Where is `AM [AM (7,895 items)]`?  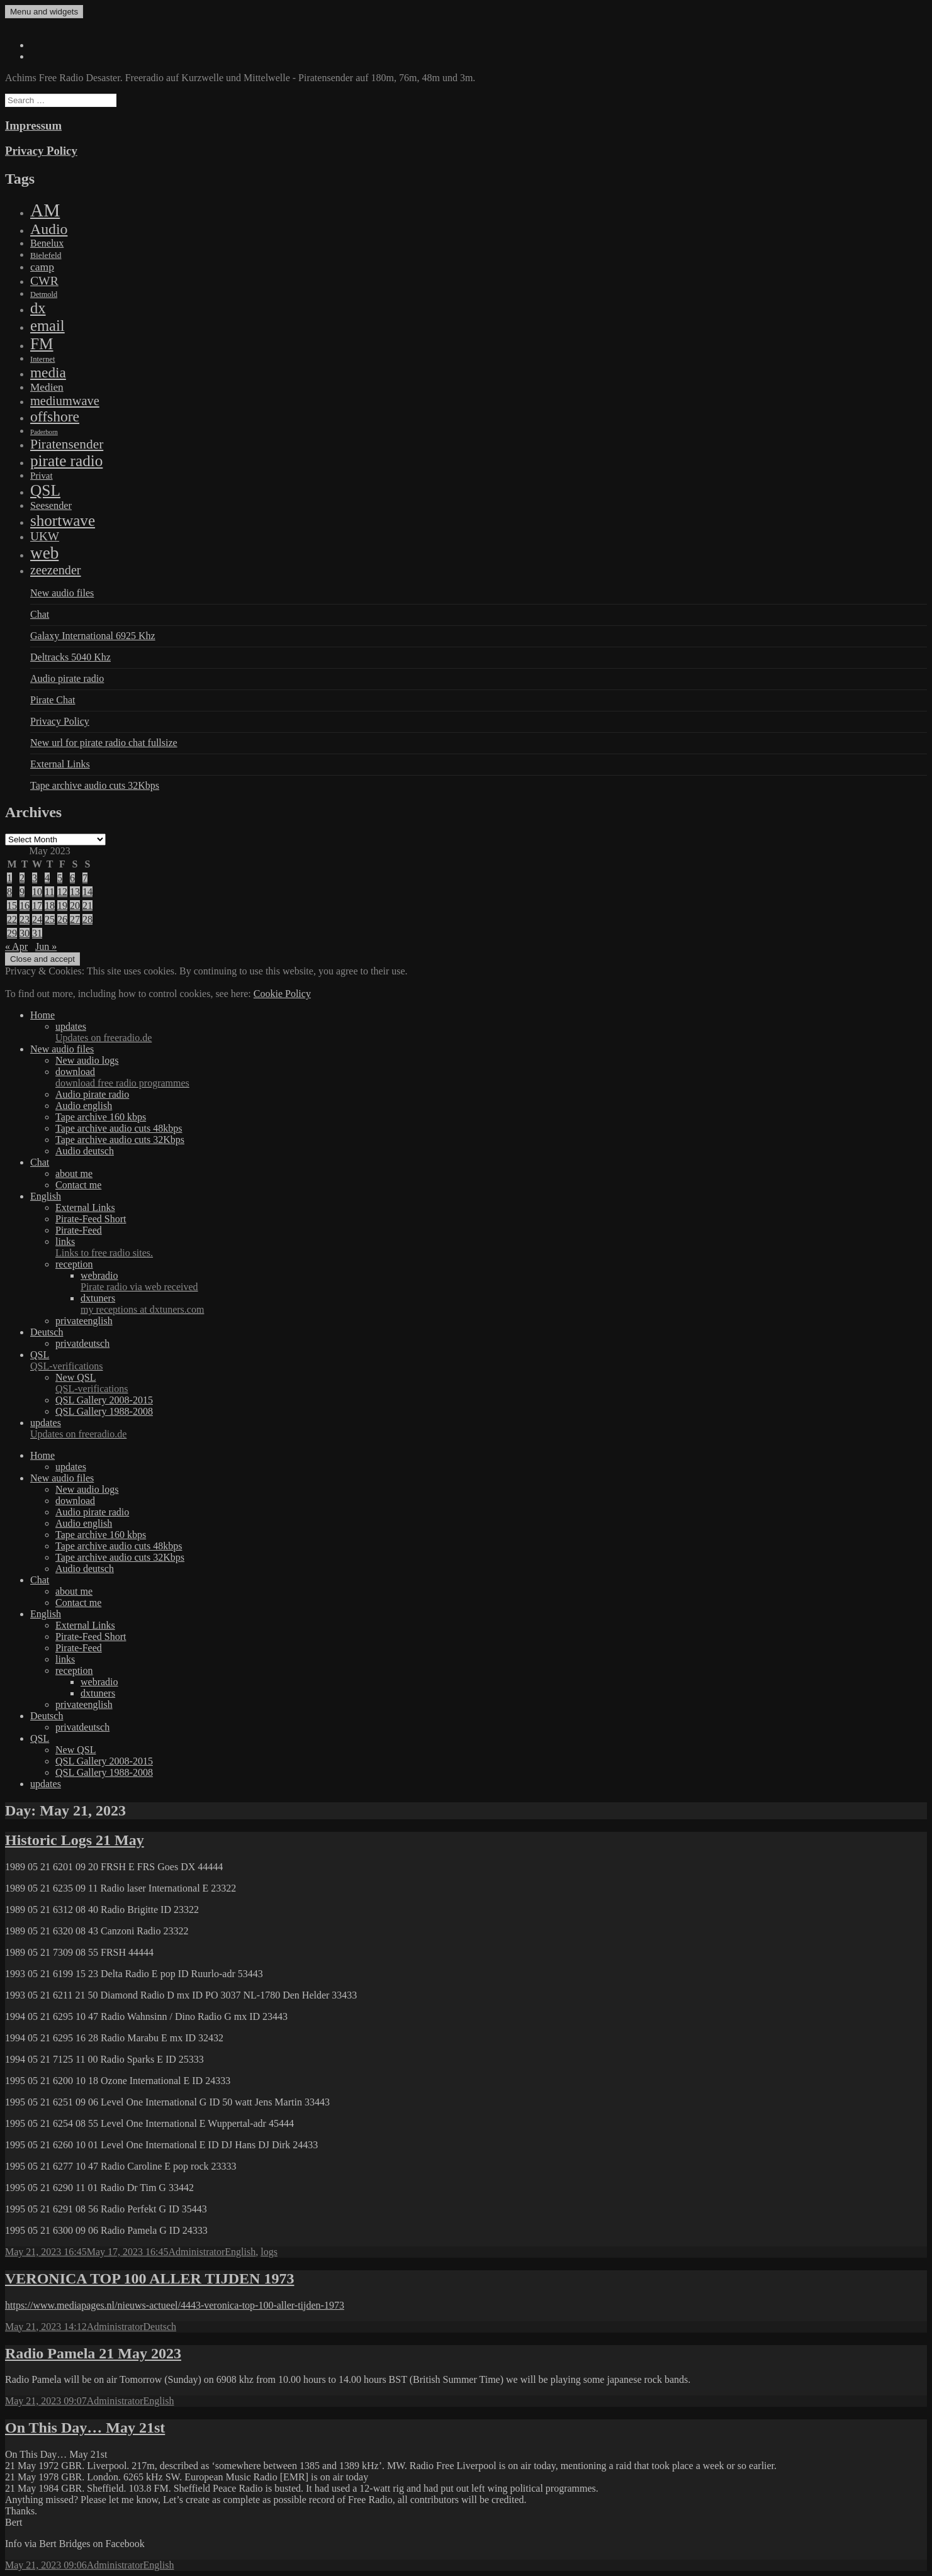 AM [AM (7,895 items)] is located at coordinates (45, 210).